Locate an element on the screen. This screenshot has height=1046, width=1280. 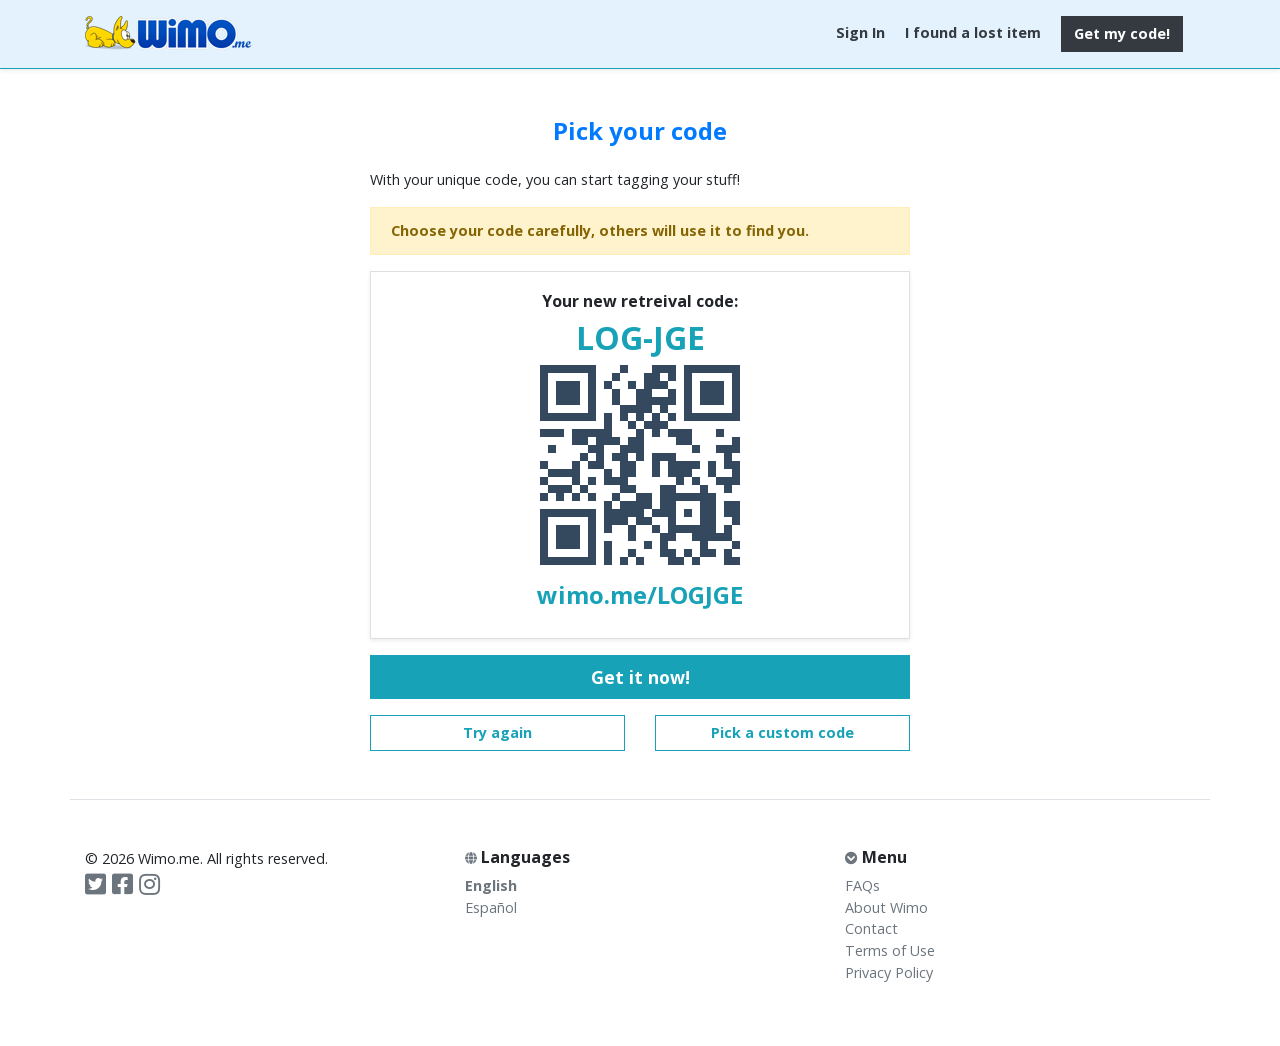
FAQs is located at coordinates (862, 885).